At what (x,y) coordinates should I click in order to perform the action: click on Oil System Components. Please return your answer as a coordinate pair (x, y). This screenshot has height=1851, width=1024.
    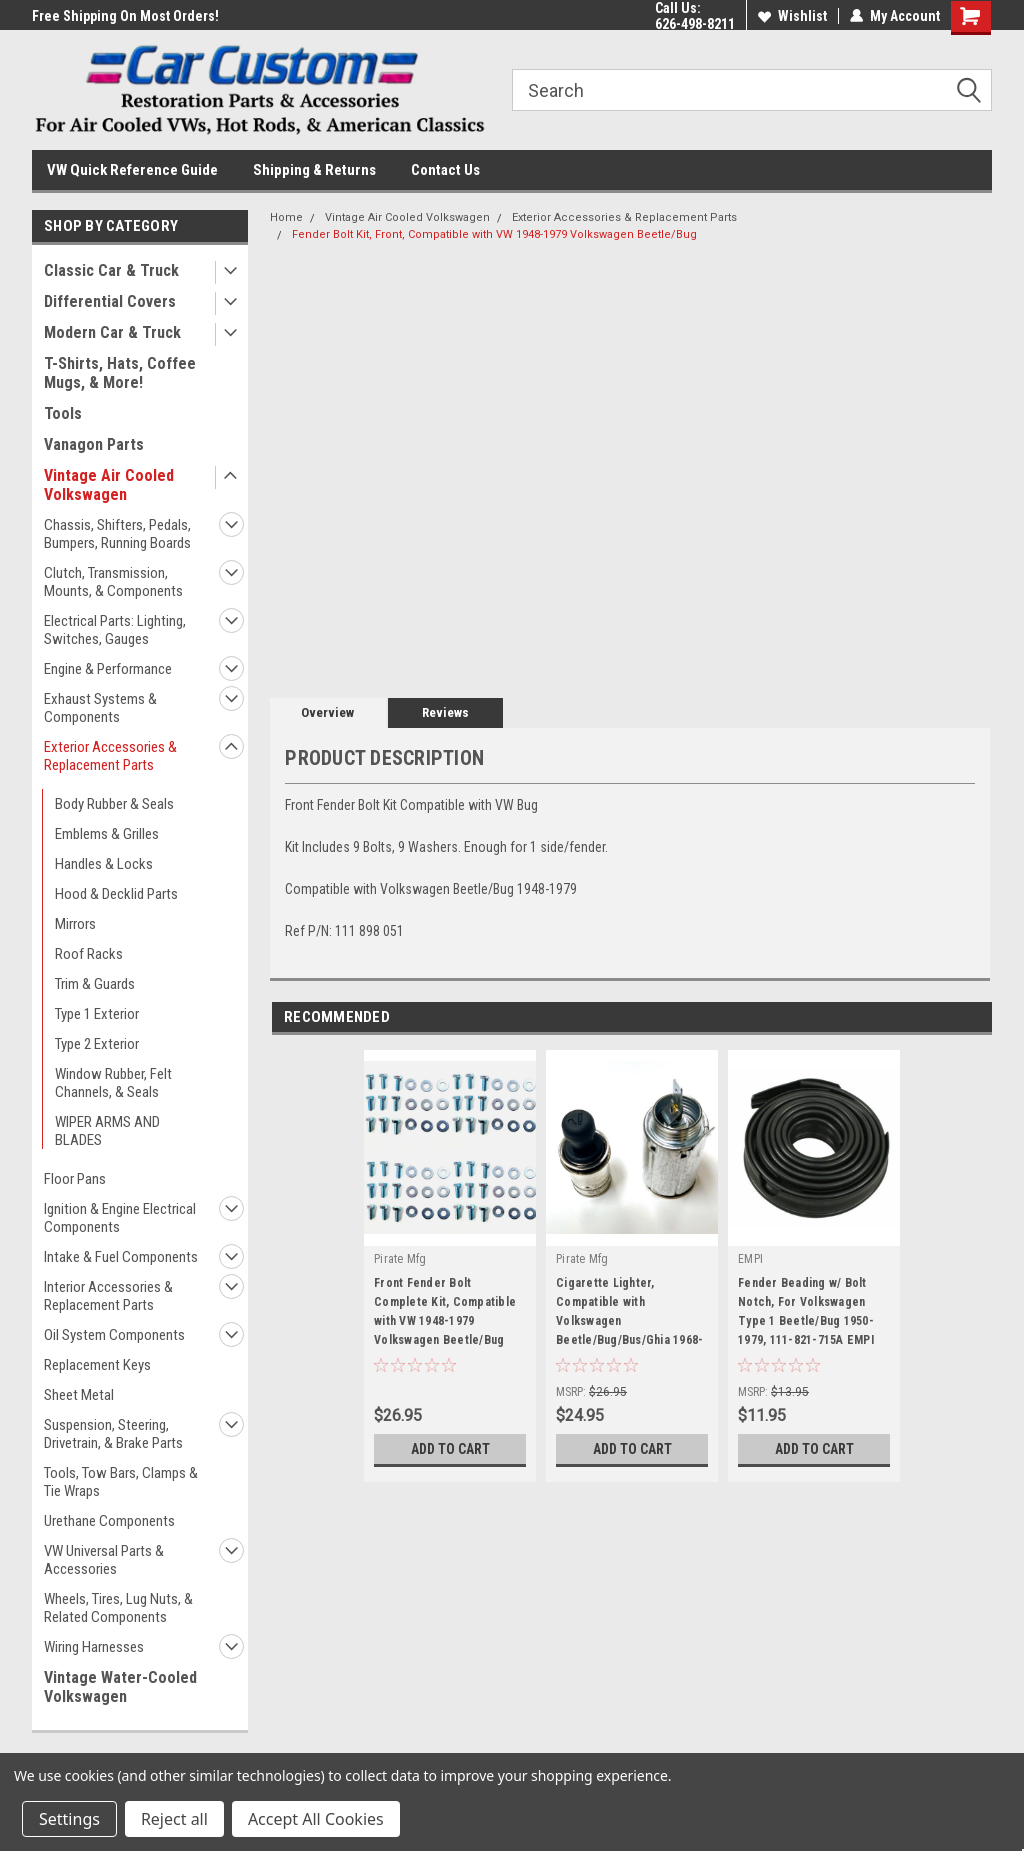
    Looking at the image, I should click on (114, 1335).